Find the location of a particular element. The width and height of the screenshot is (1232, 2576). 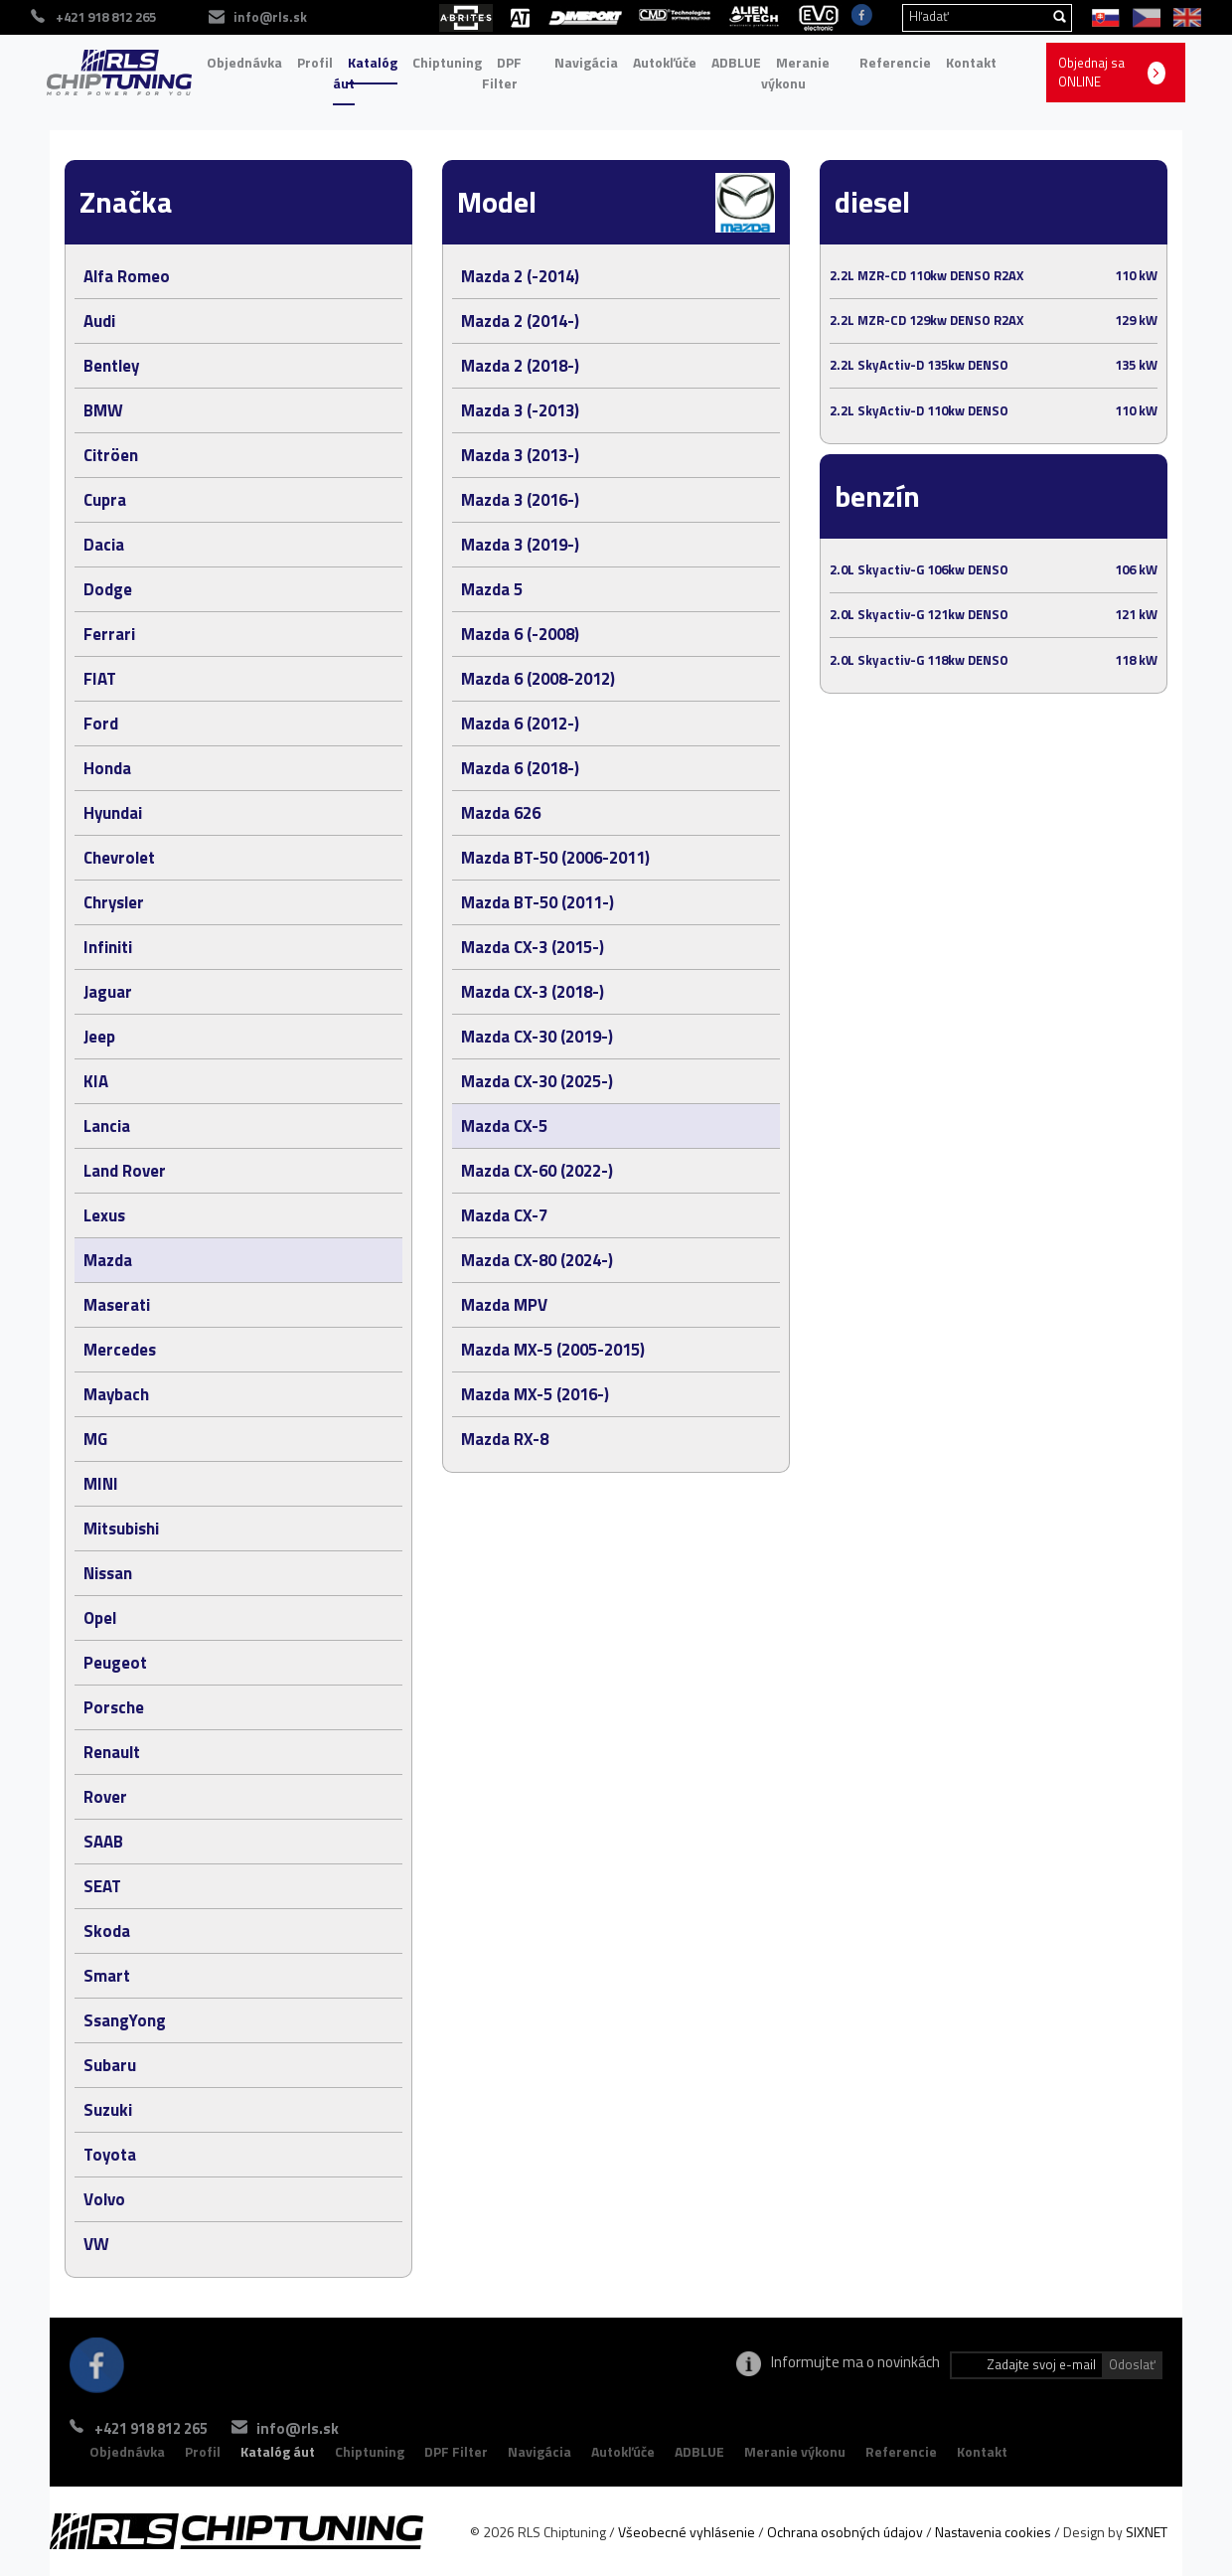

DPF Filter is located at coordinates (502, 73).